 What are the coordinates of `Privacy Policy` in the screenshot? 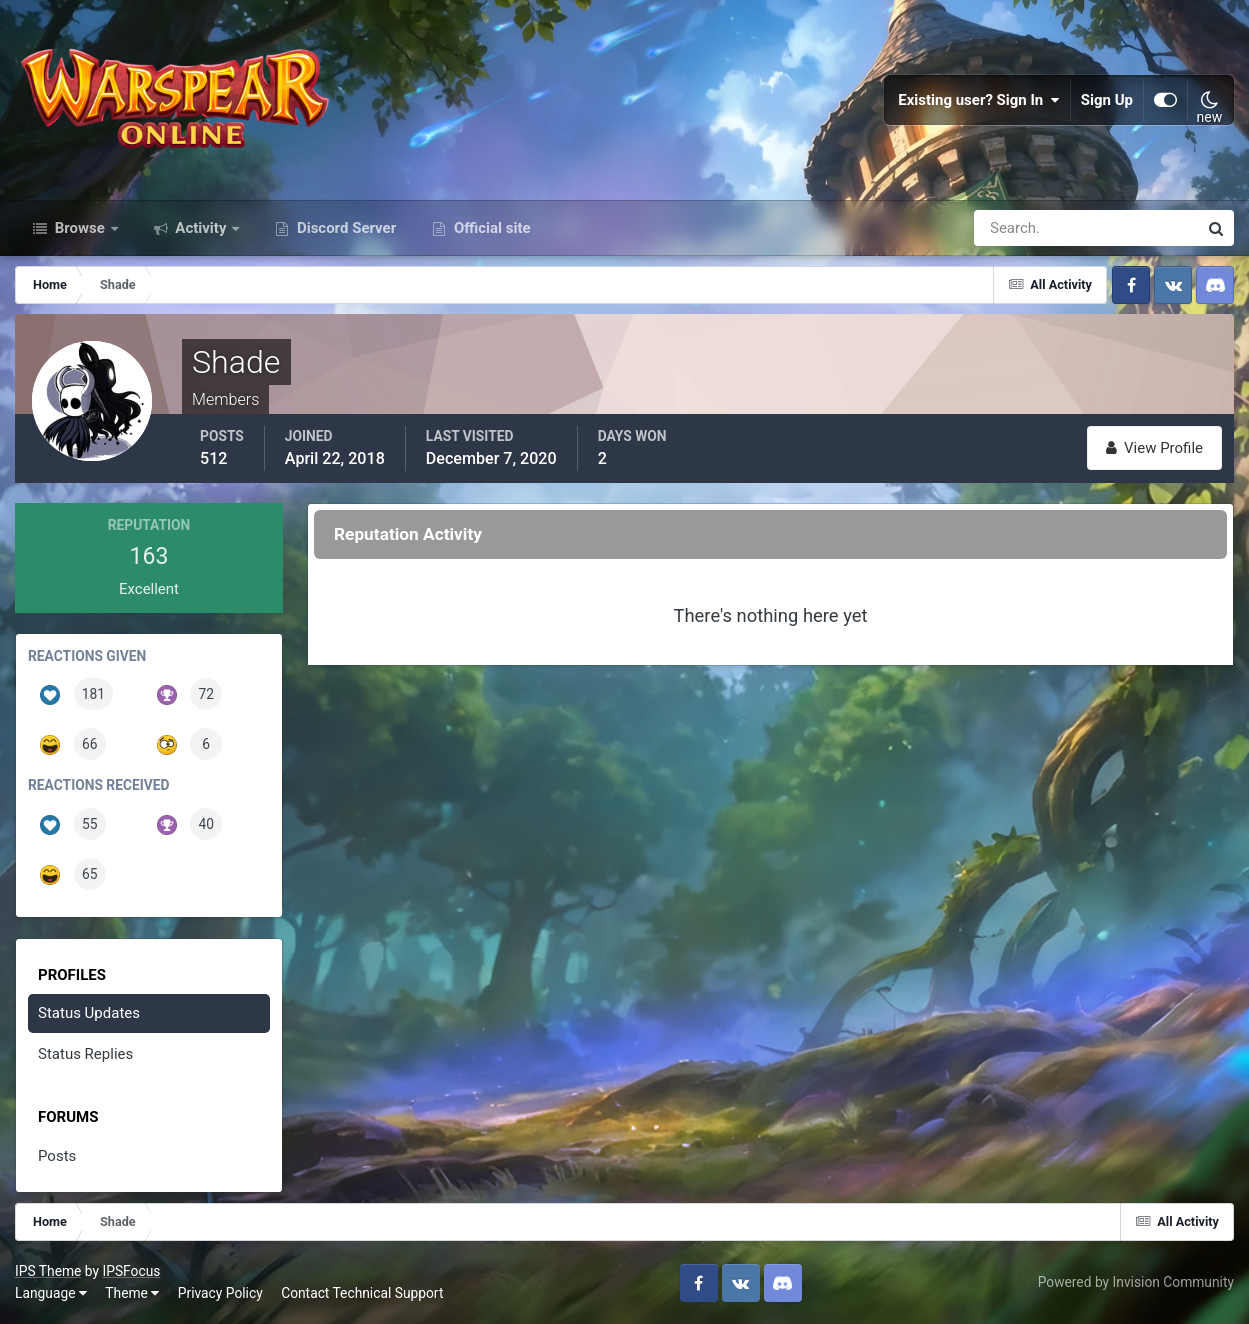 It's located at (220, 1293).